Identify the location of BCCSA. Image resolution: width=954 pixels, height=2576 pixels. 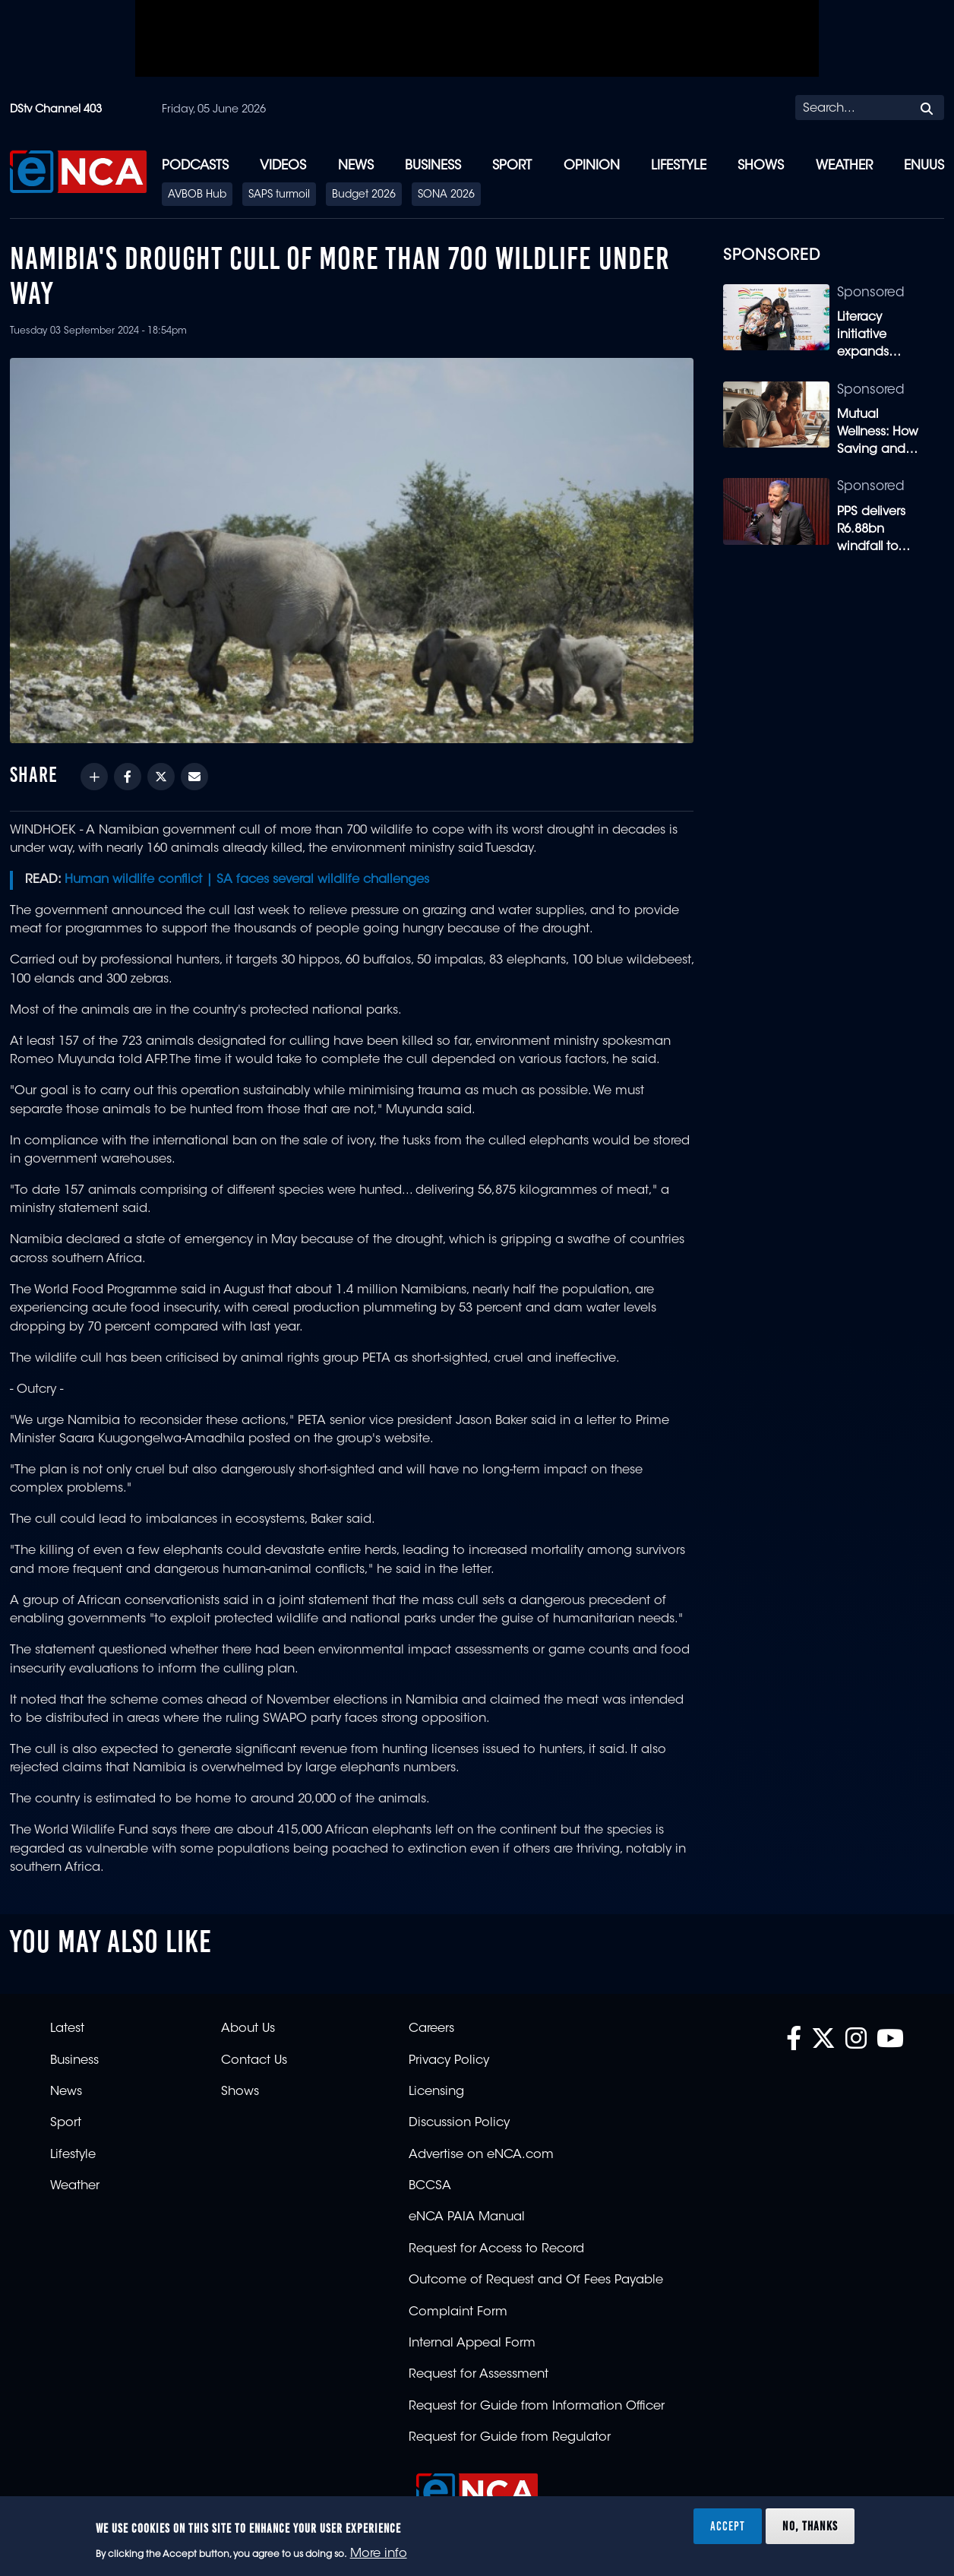
(430, 2186).